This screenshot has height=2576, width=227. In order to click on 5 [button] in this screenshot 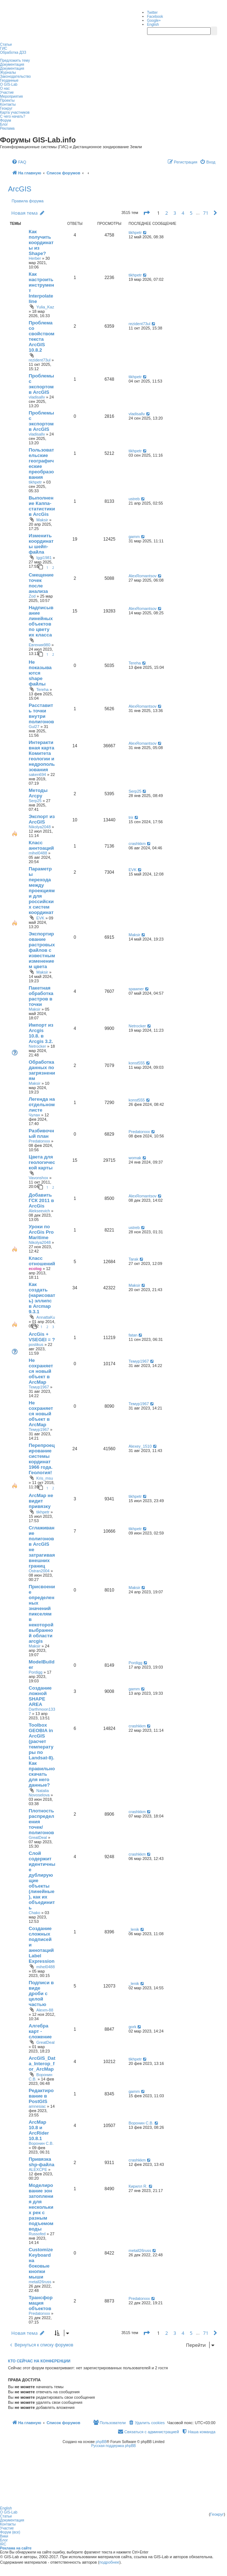, I will do `click(191, 213)`.